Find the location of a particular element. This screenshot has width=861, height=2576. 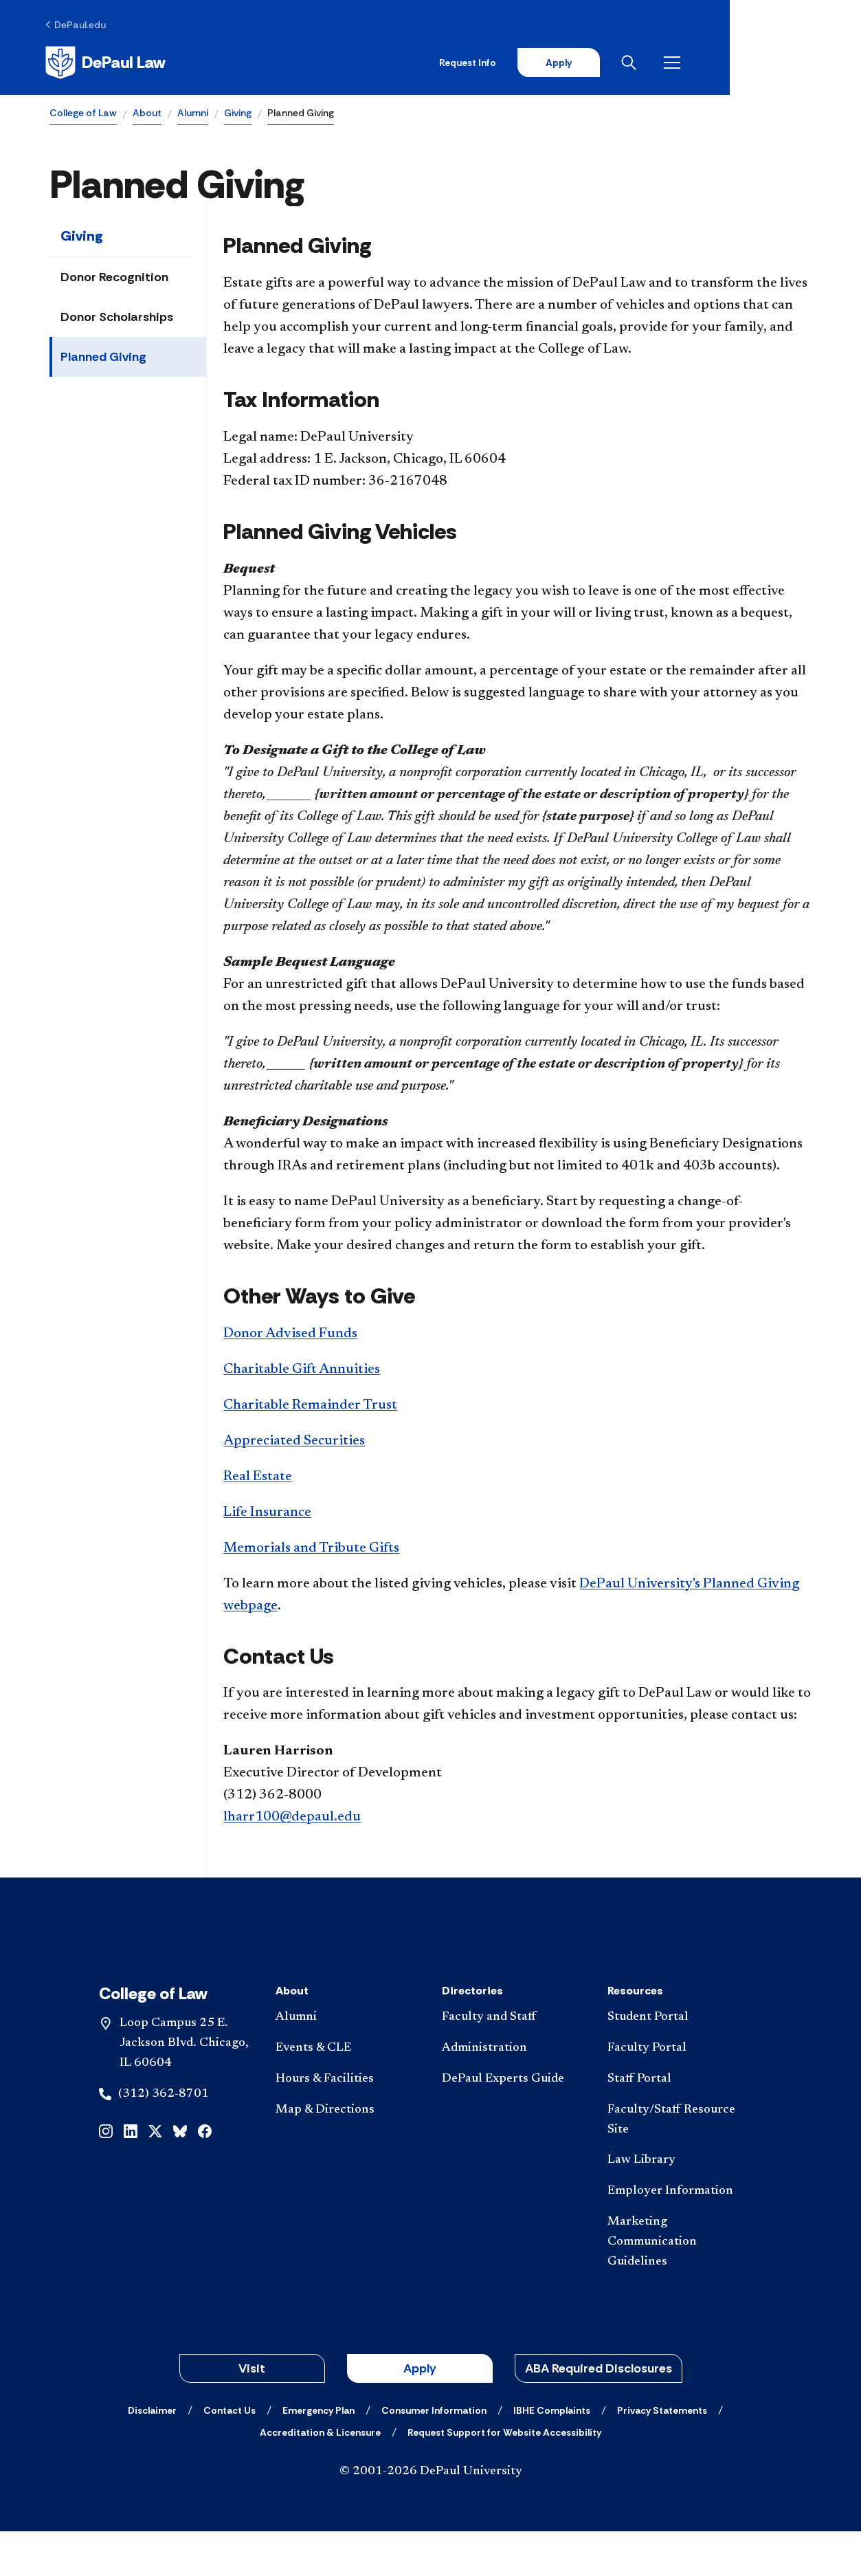

[Open search] is located at coordinates (757, 63).